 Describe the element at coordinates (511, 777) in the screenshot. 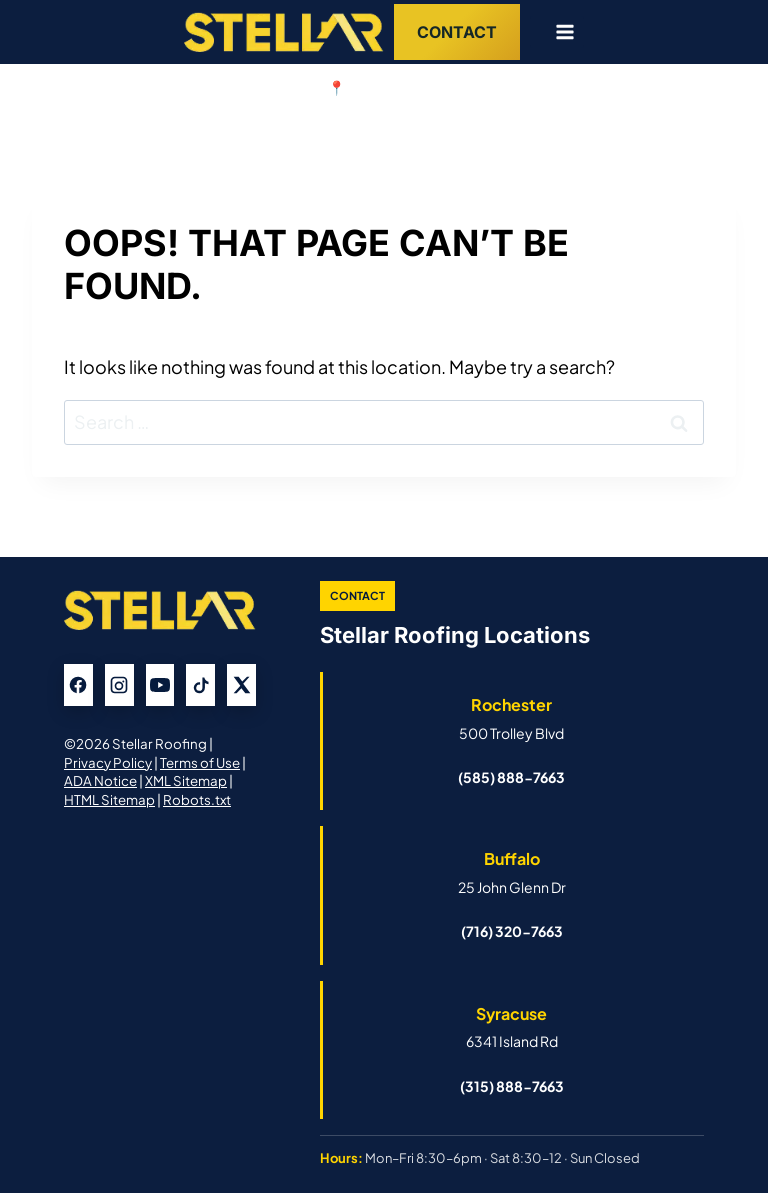

I see `(585) 888-7663` at that location.